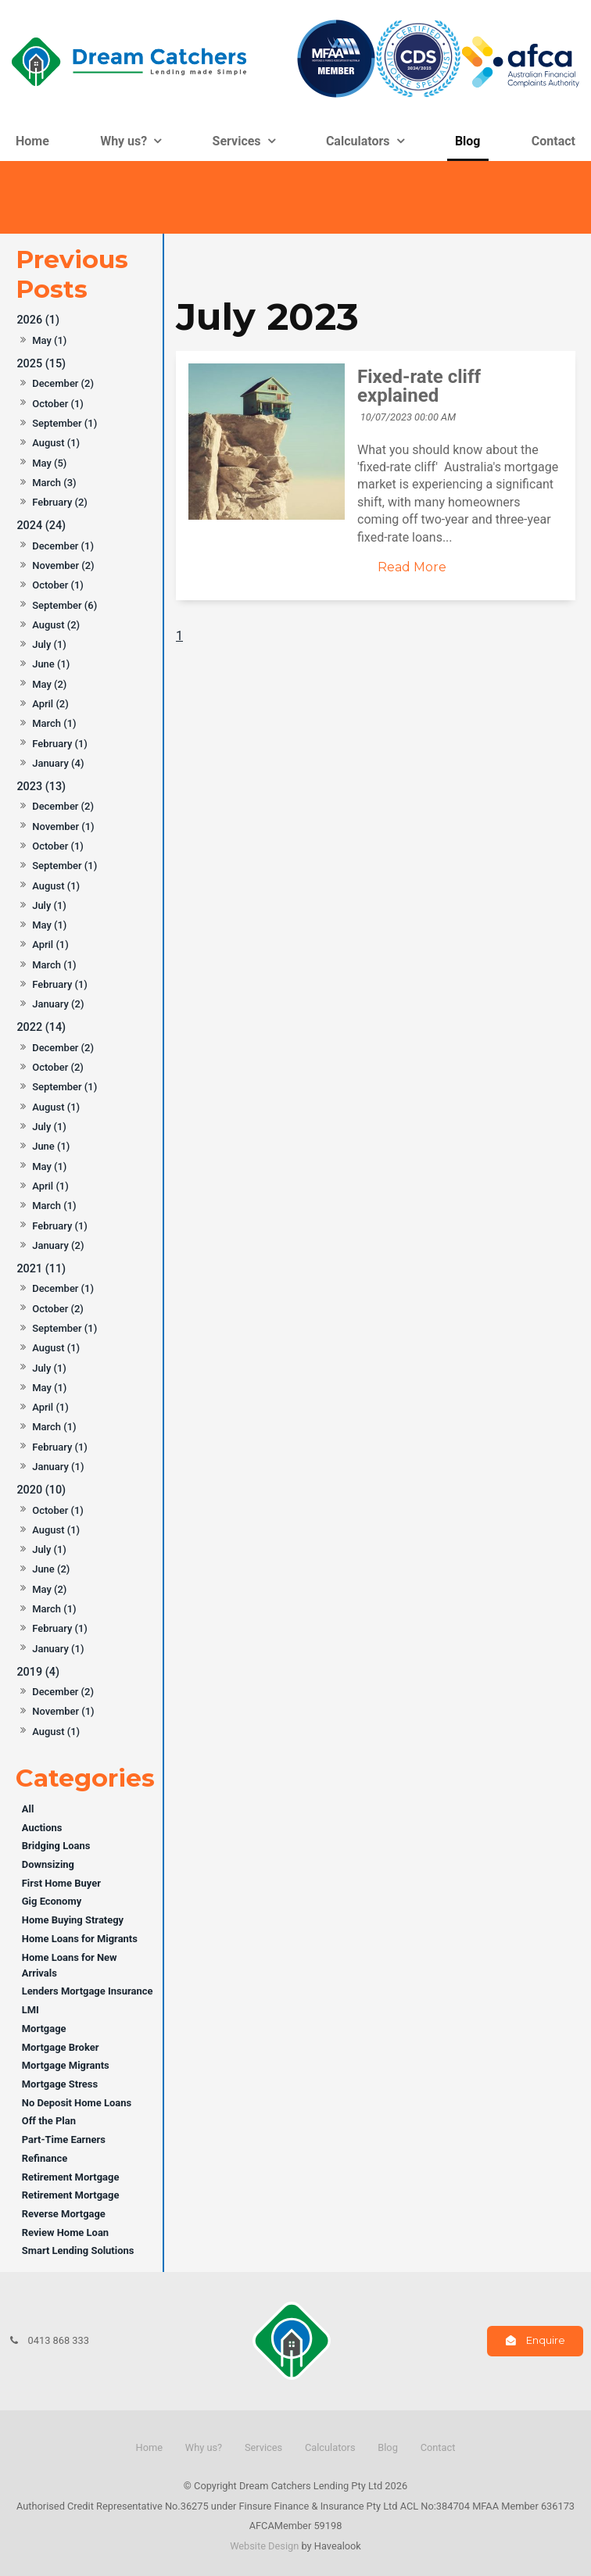  Describe the element at coordinates (51, 1569) in the screenshot. I see `June (2)` at that location.